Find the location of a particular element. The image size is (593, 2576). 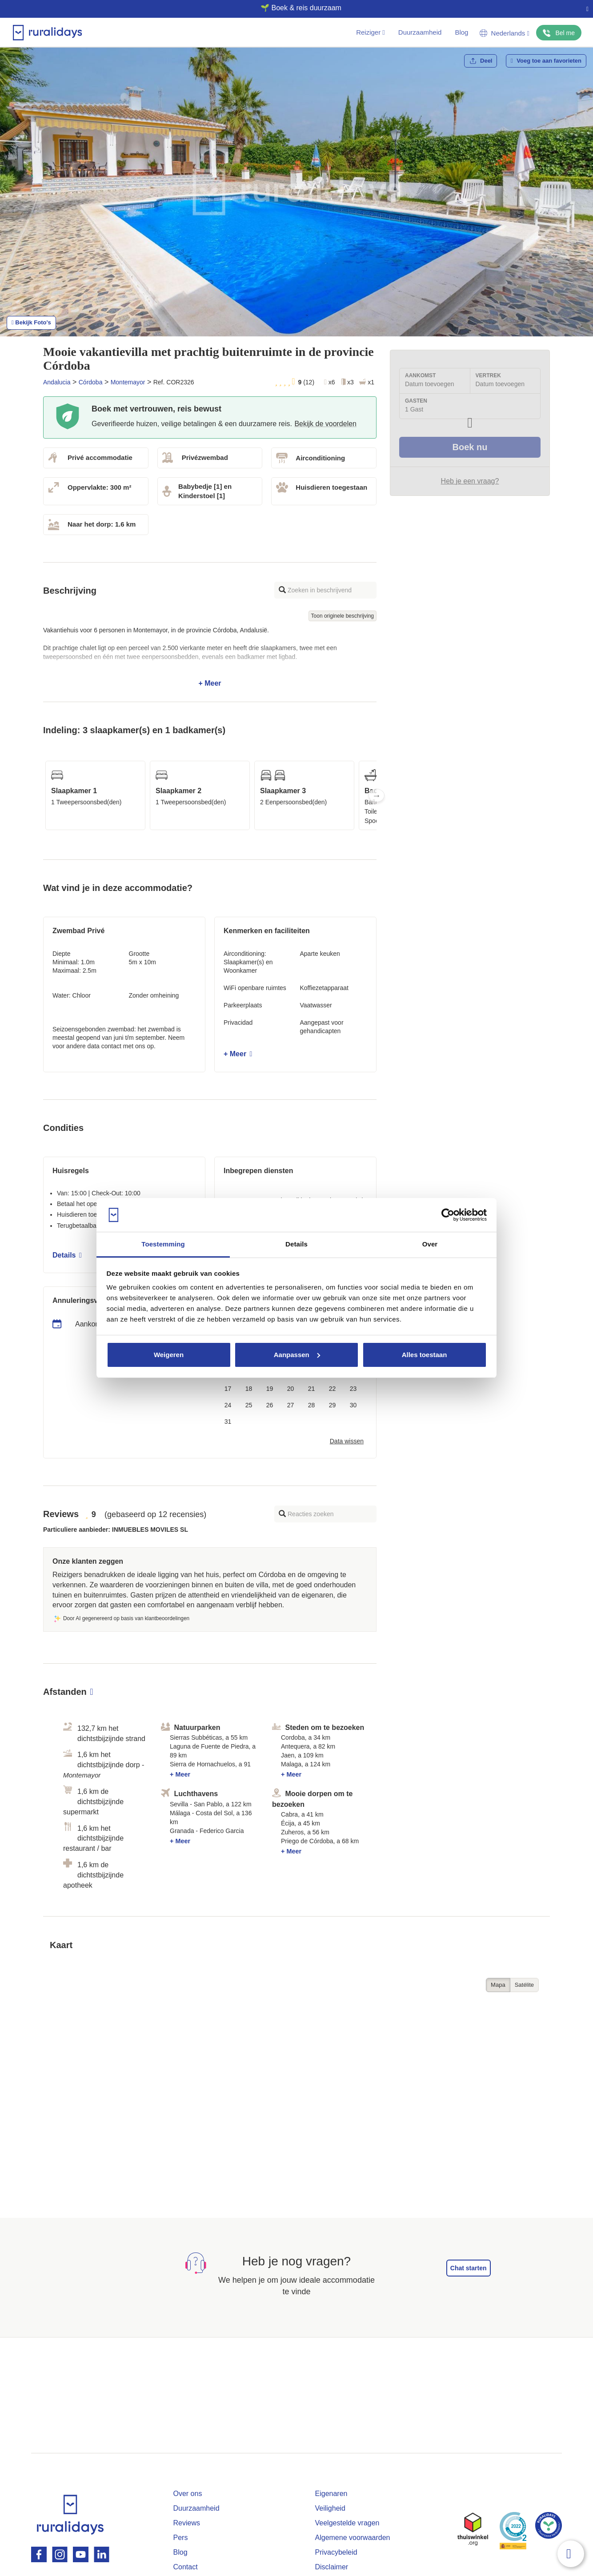

Mapa is located at coordinates (498, 1984).